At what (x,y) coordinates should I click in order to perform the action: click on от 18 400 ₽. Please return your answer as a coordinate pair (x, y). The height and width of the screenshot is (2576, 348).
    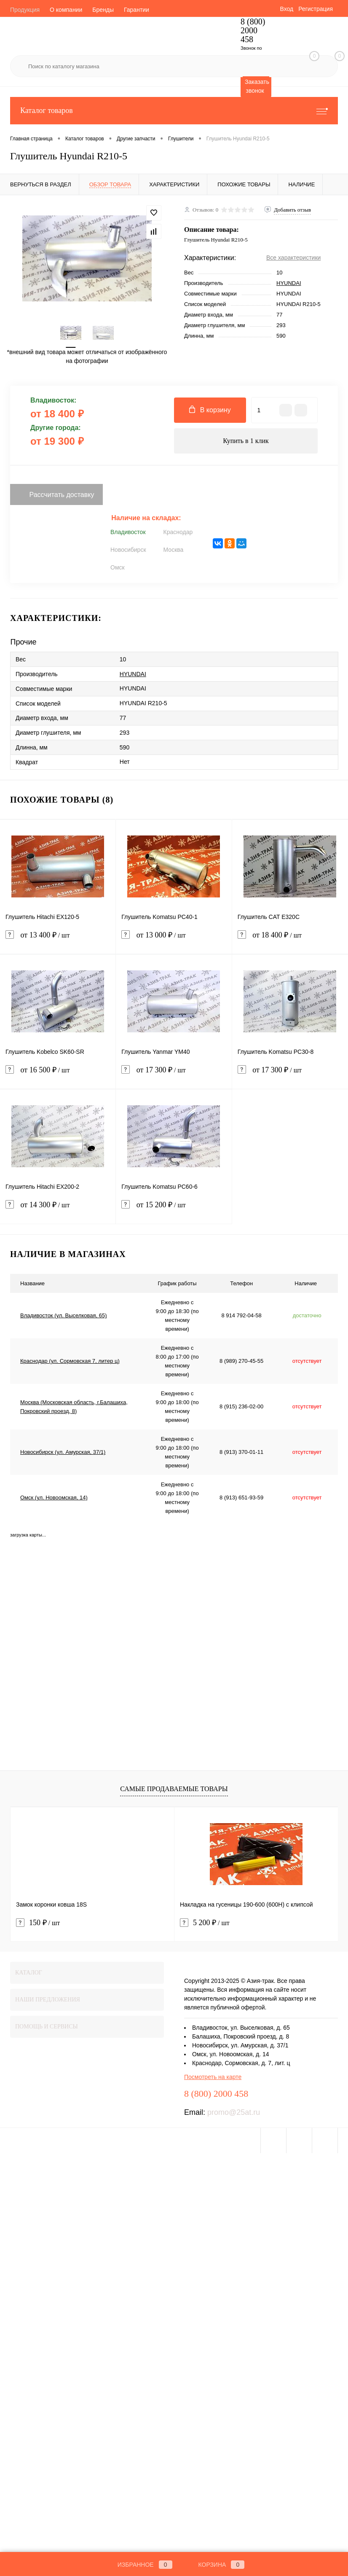
    Looking at the image, I should click on (290, 940).